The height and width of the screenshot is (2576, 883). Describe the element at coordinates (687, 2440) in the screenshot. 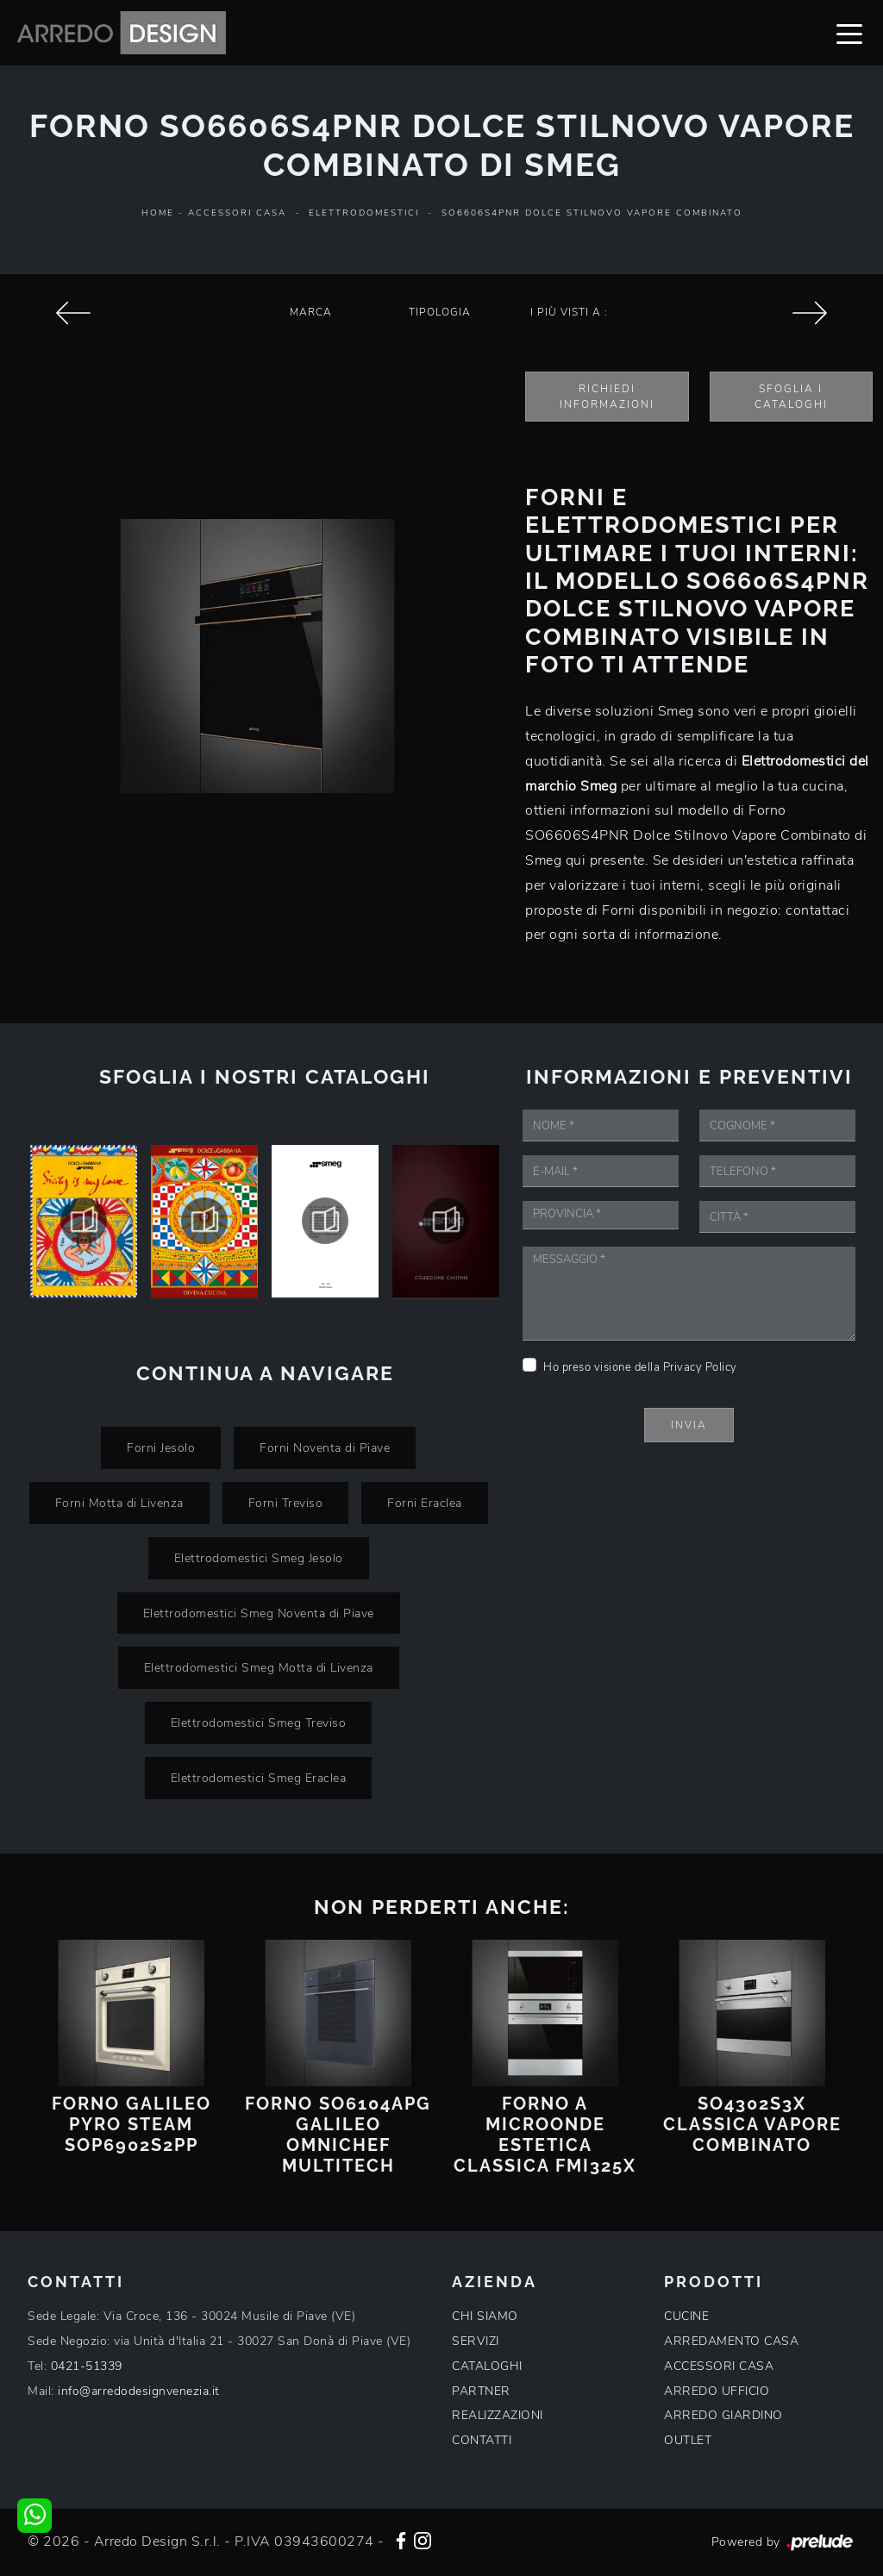

I see `OUTLET` at that location.